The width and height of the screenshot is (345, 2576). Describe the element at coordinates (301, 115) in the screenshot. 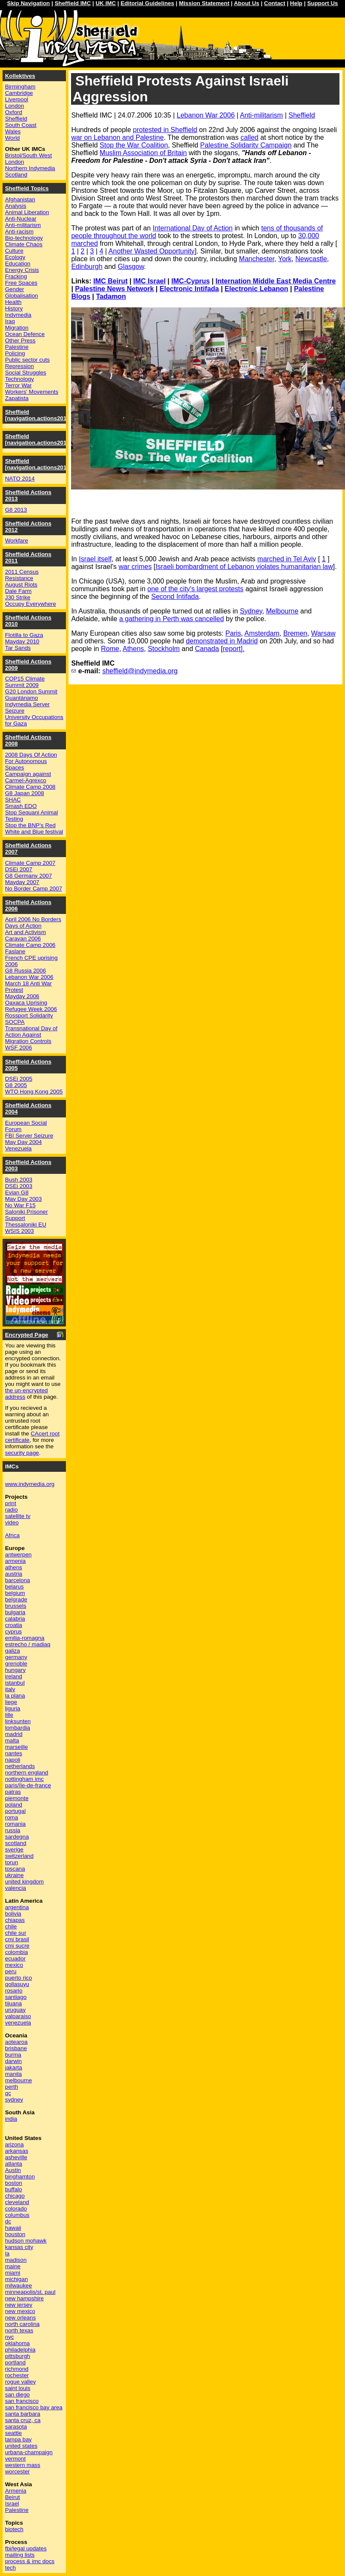

I see `Sheffield` at that location.